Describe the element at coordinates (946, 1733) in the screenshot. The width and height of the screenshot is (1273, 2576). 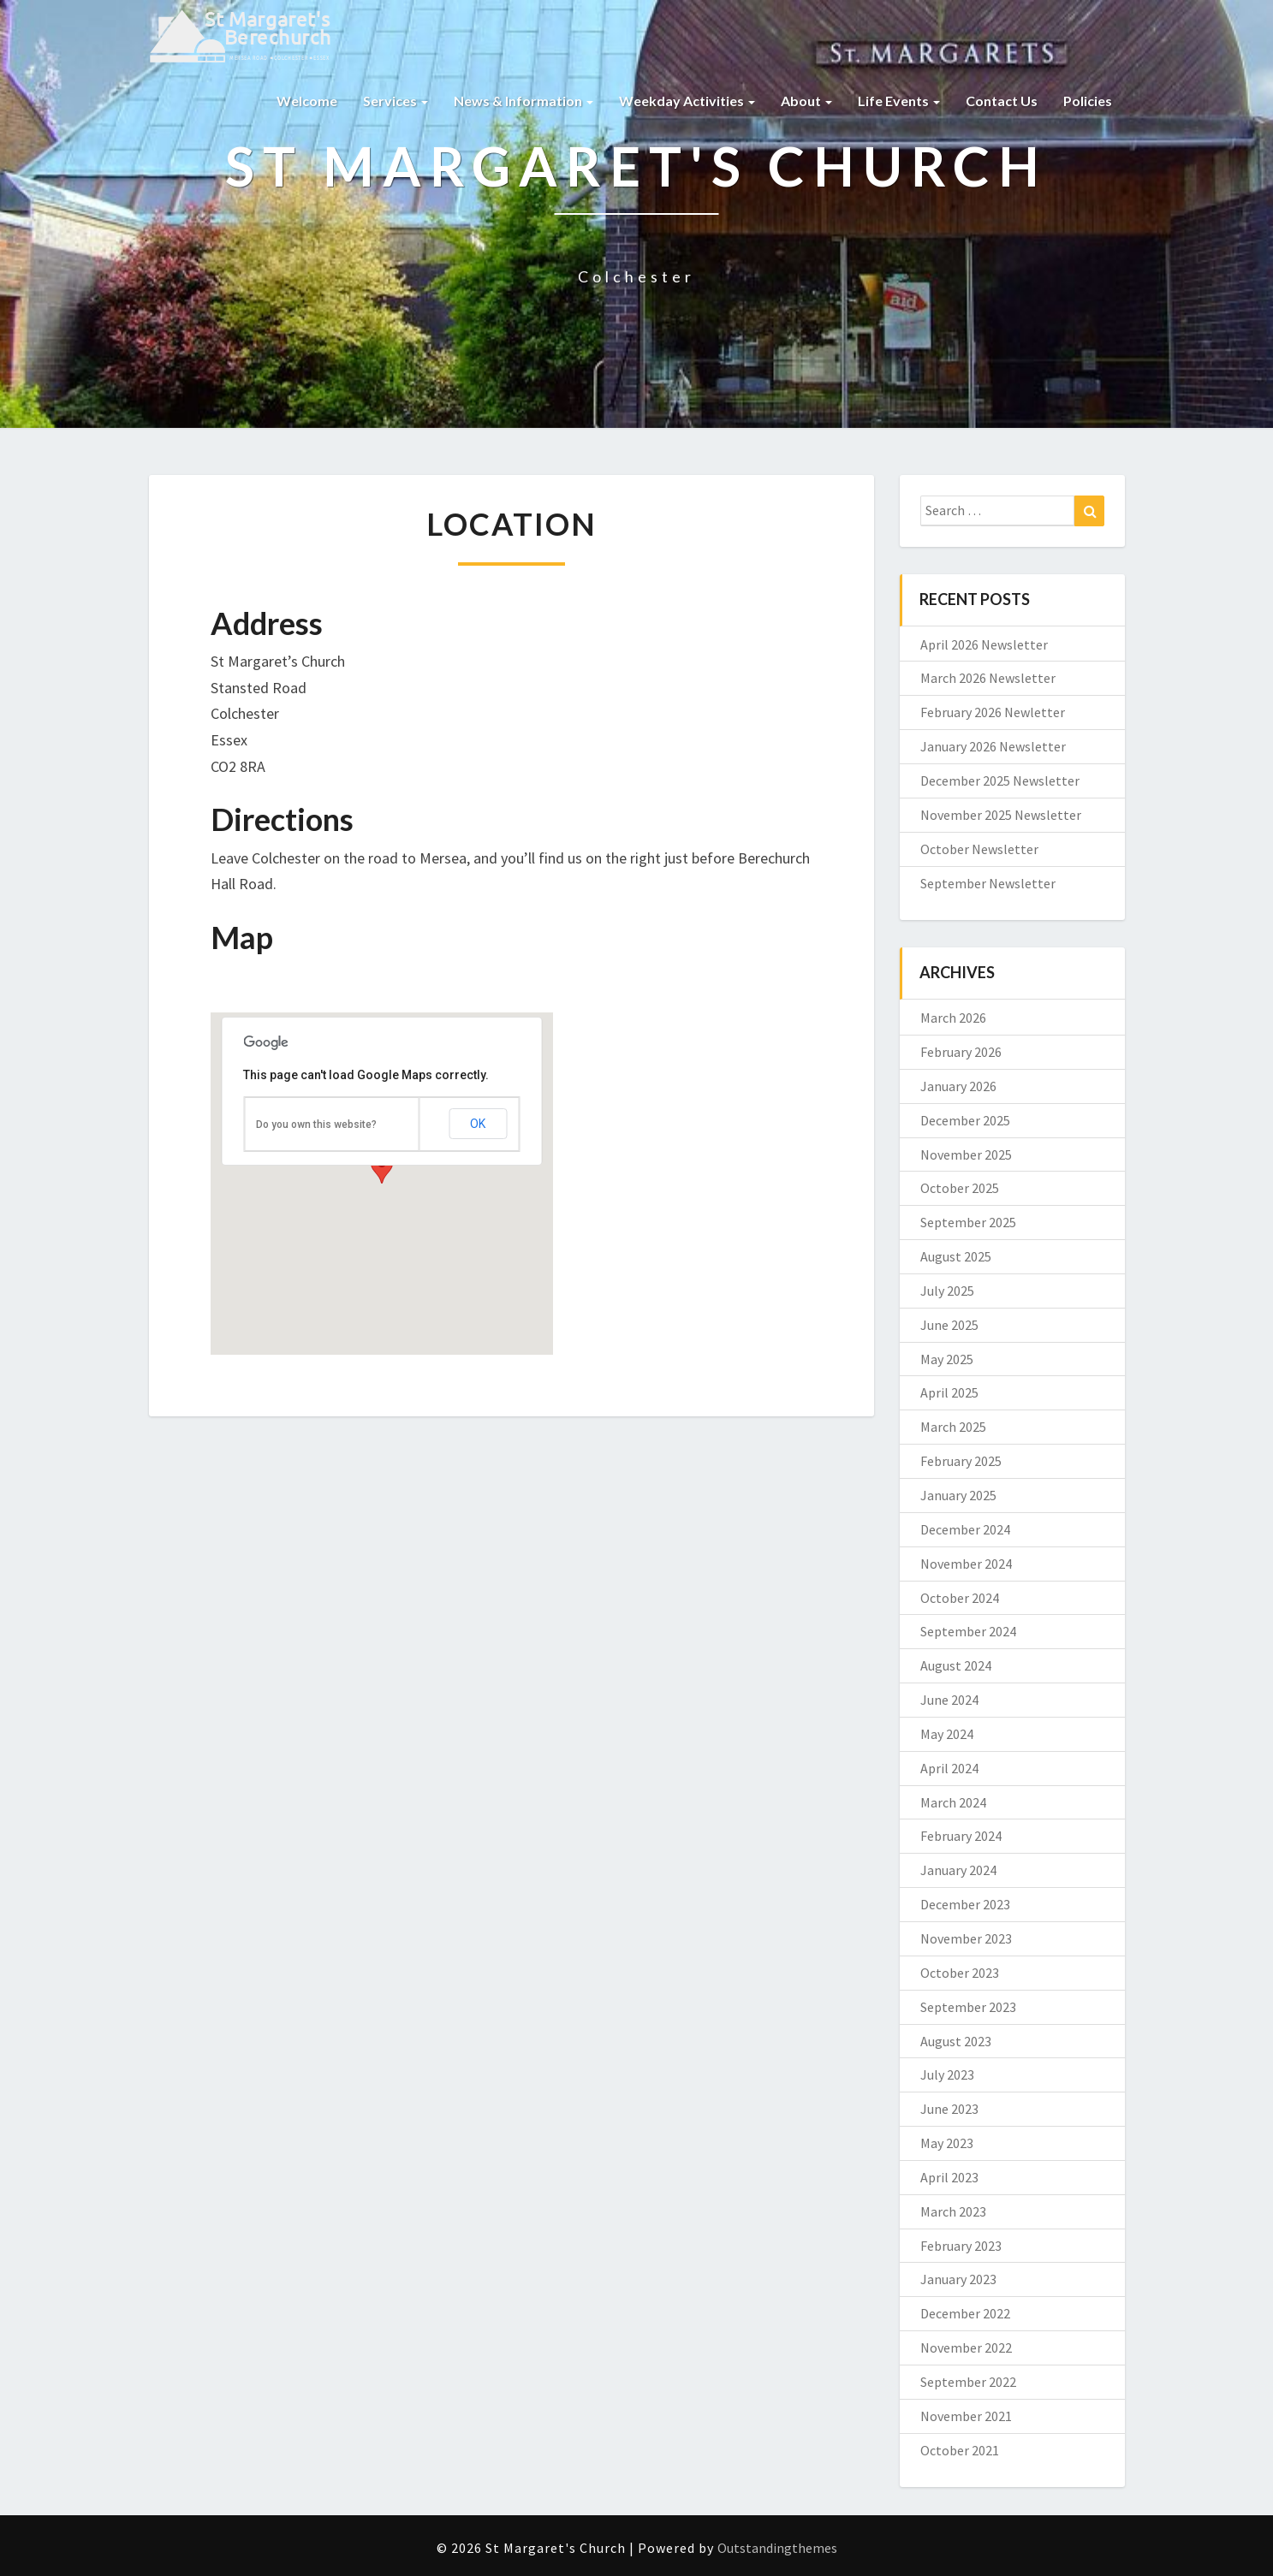
I see `May 2024` at that location.